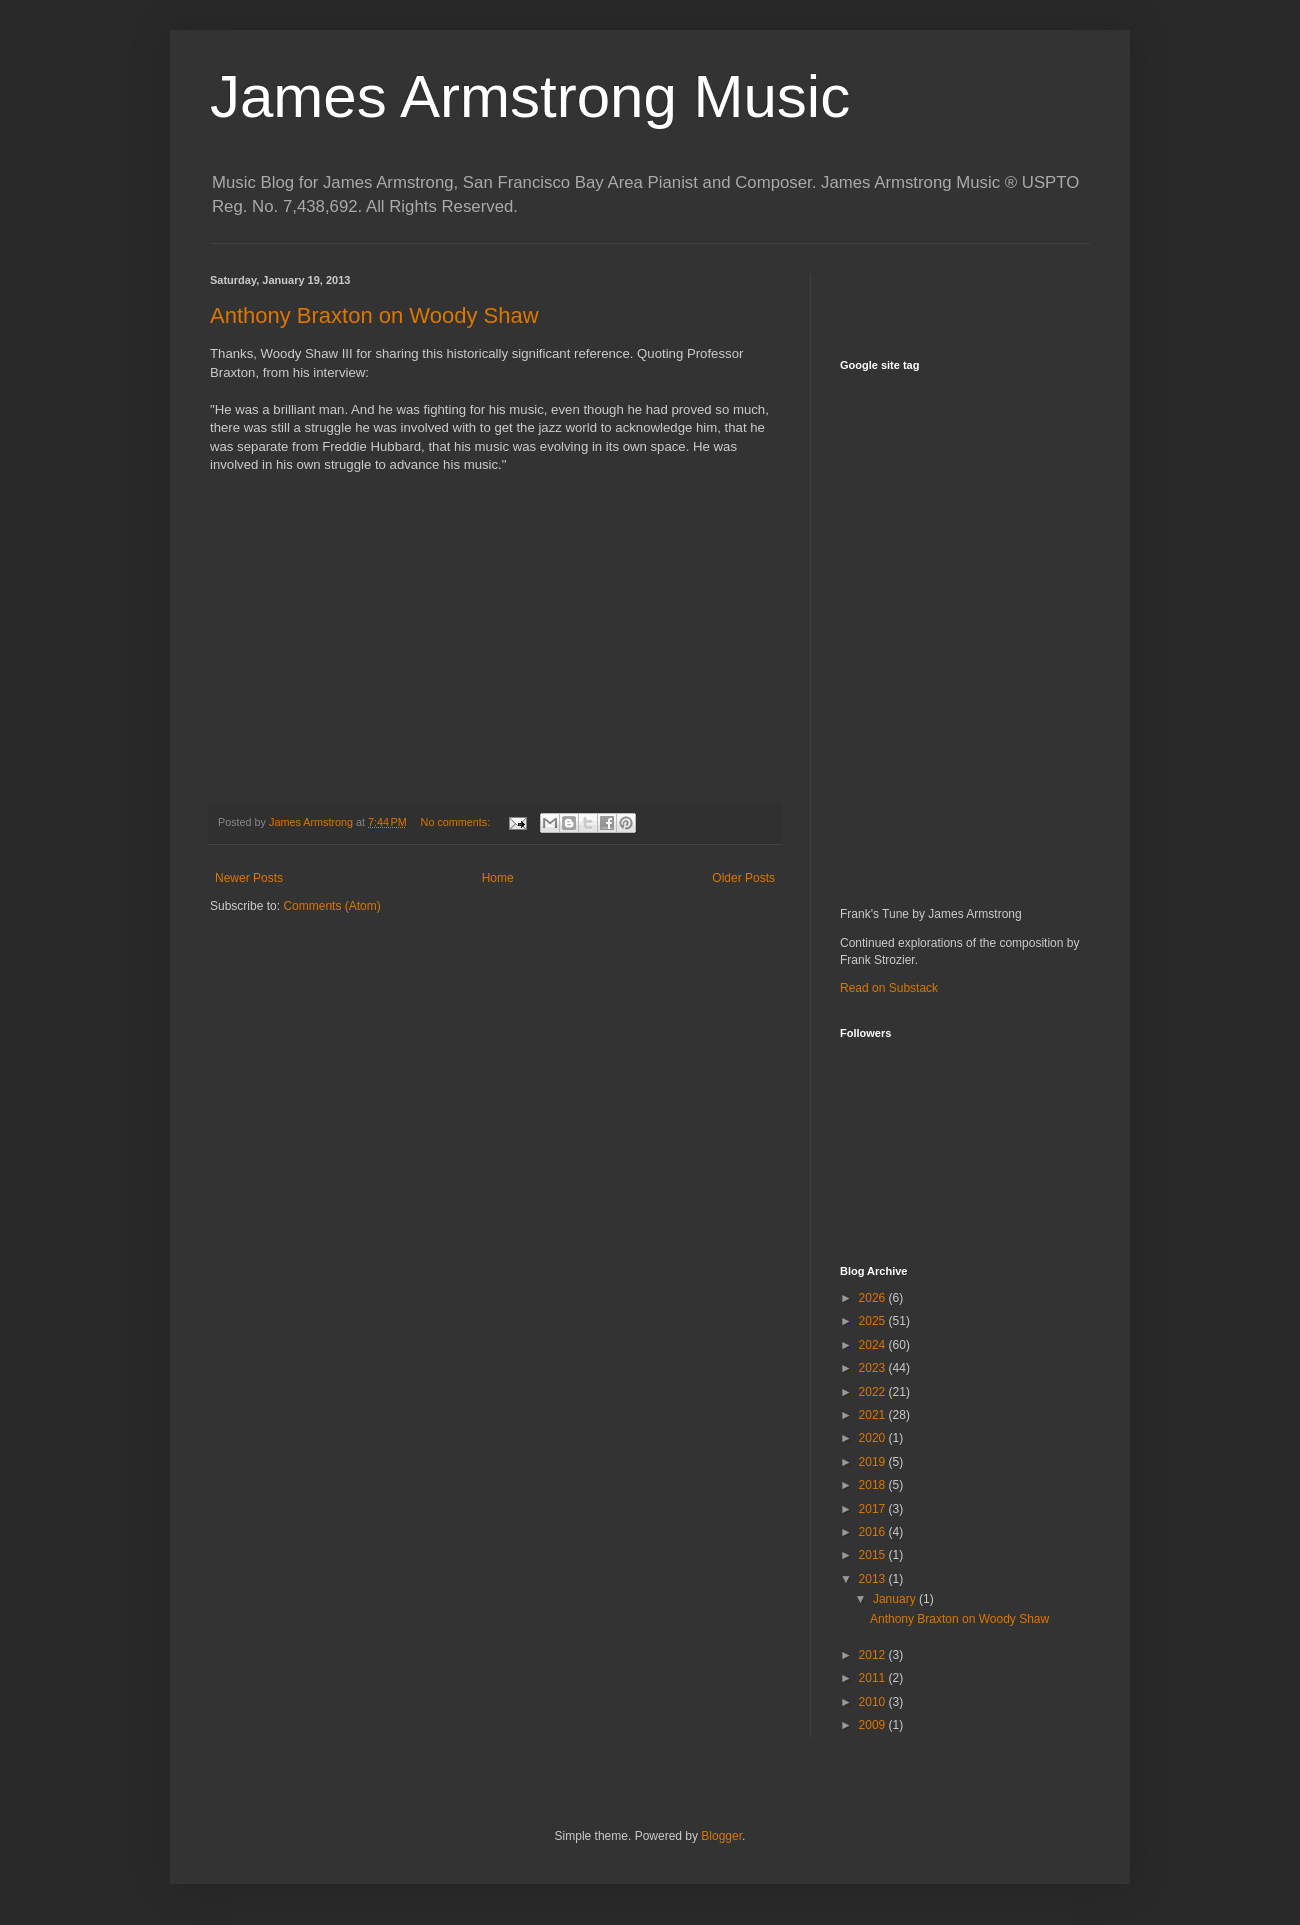 Image resolution: width=1300 pixels, height=1925 pixels. What do you see at coordinates (249, 878) in the screenshot?
I see `Newer Posts` at bounding box center [249, 878].